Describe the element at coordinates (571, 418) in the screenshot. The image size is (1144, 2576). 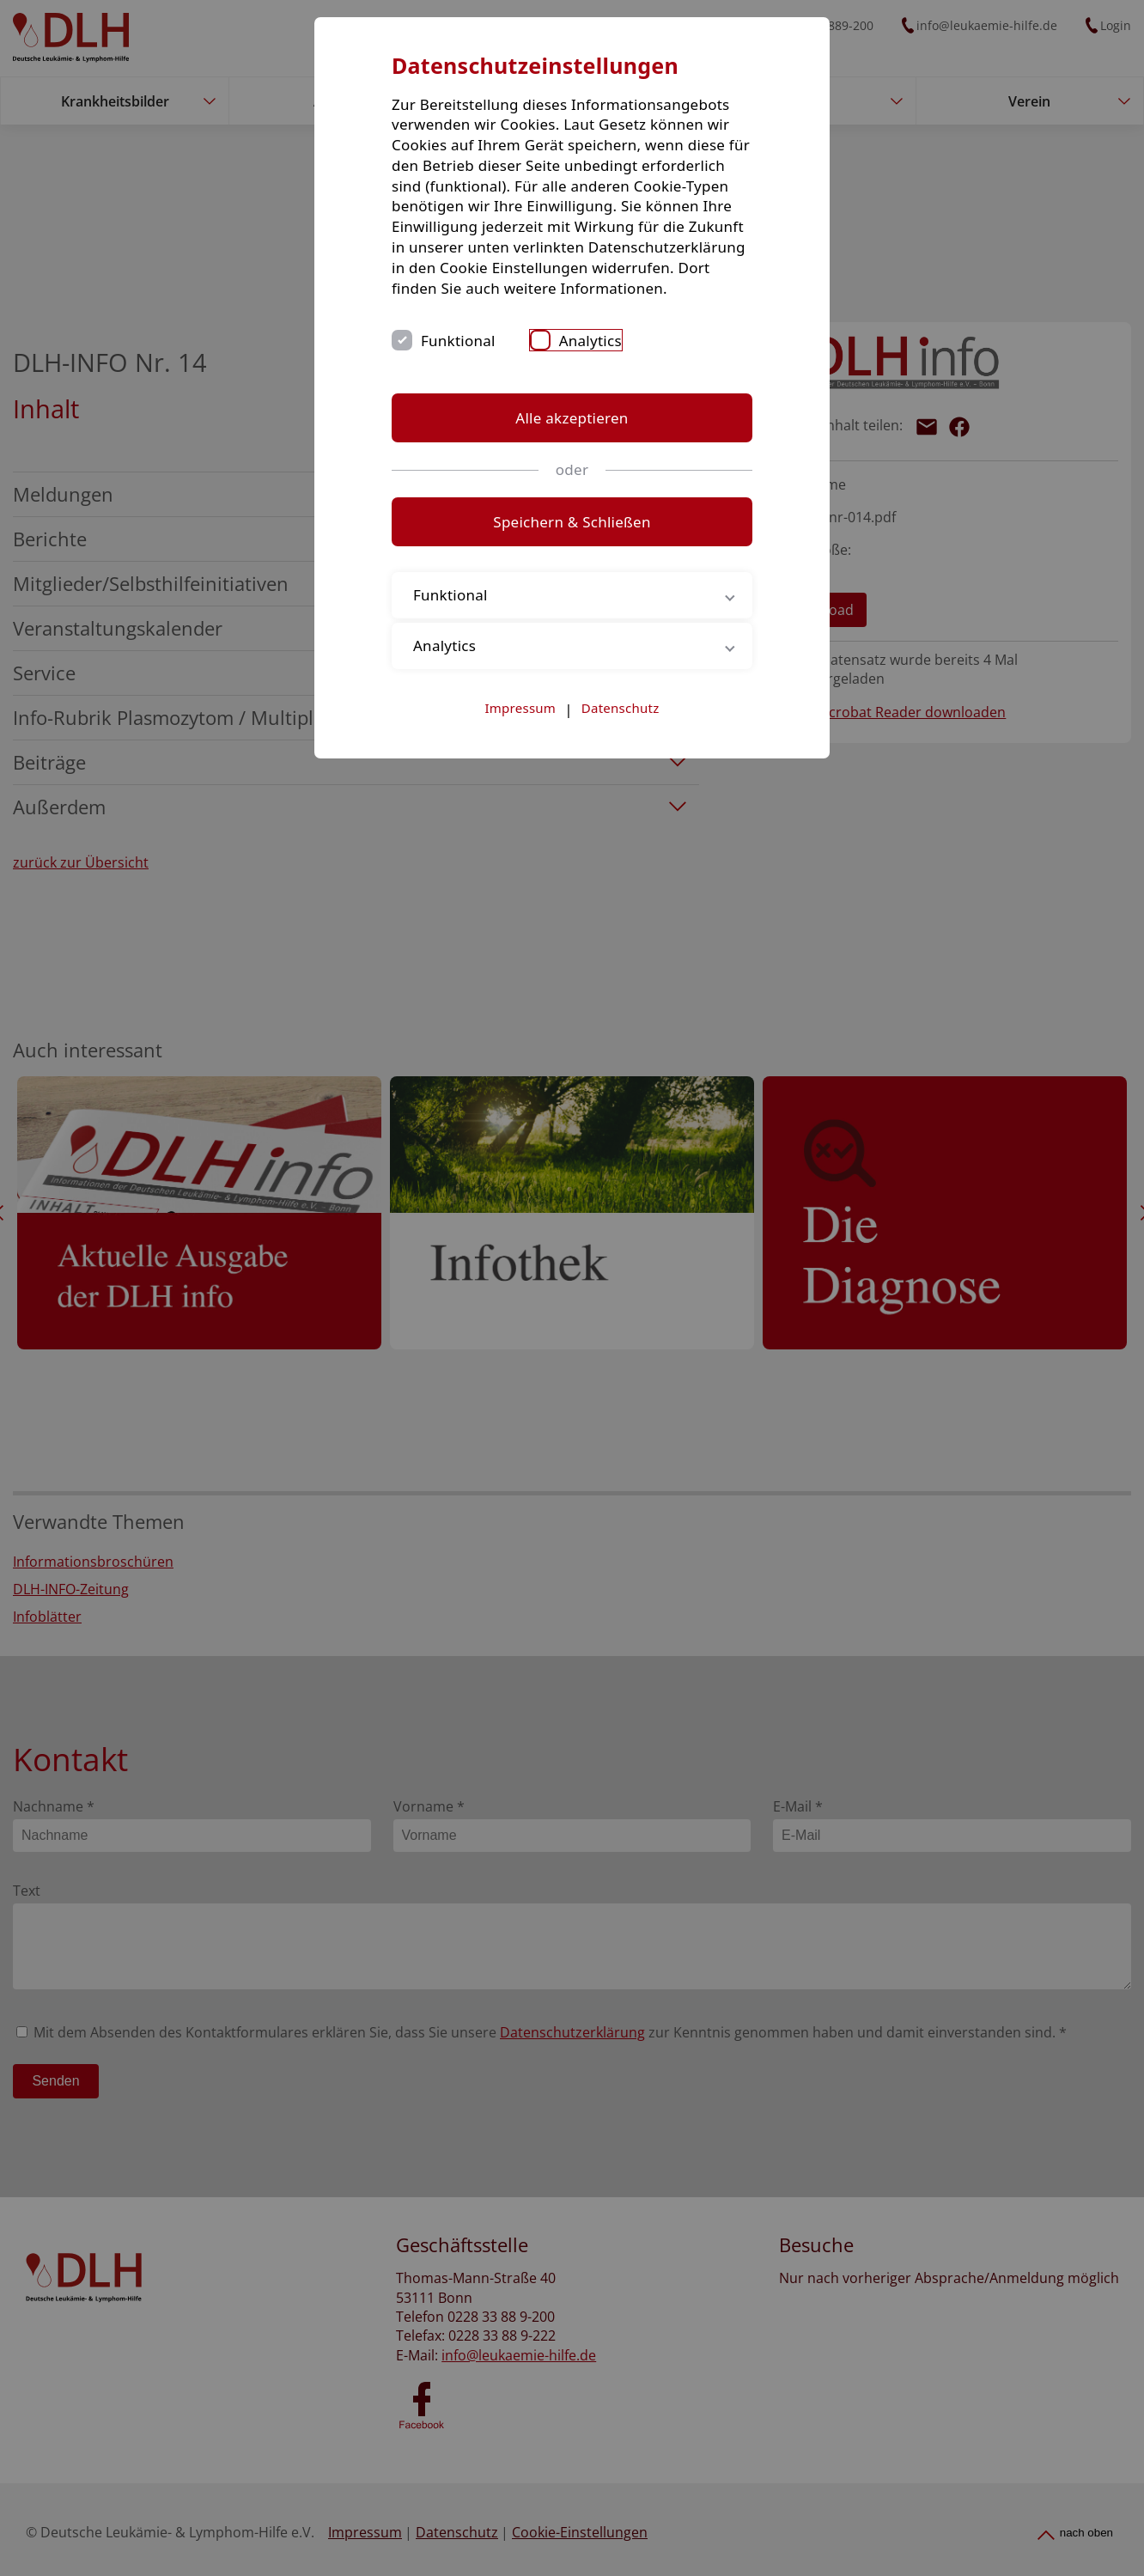
I see `Alle akzeptieren` at that location.